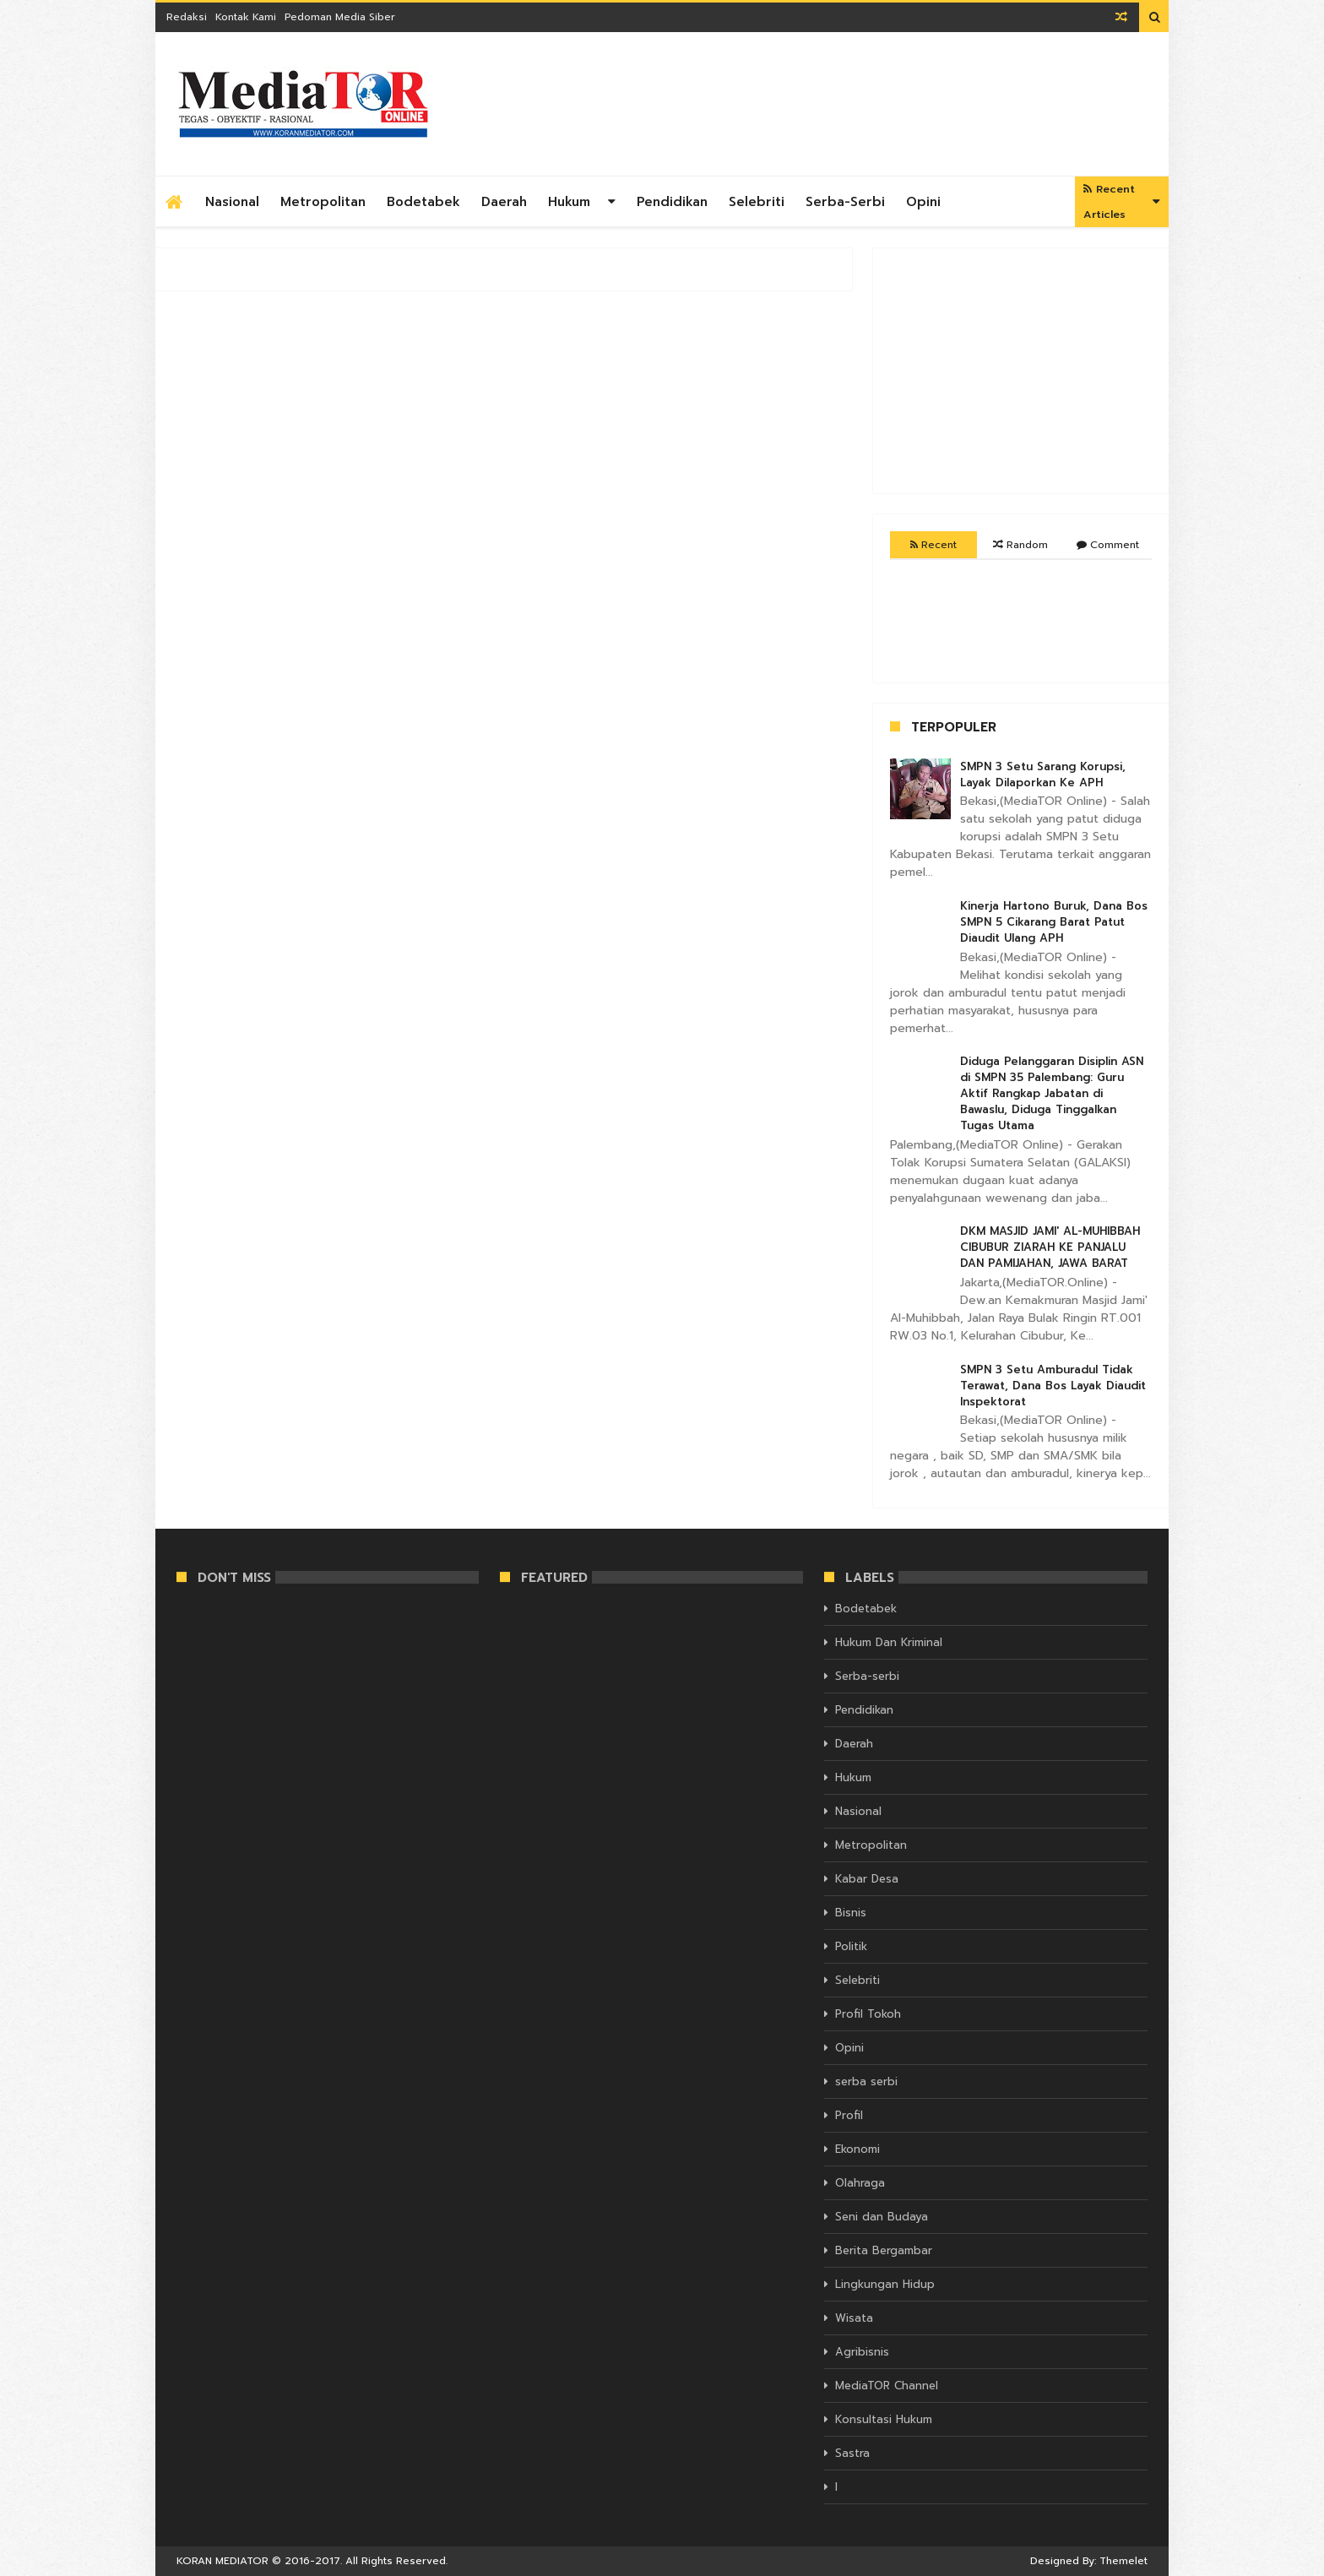  What do you see at coordinates (886, 2386) in the screenshot?
I see `MediaTOR Channel` at bounding box center [886, 2386].